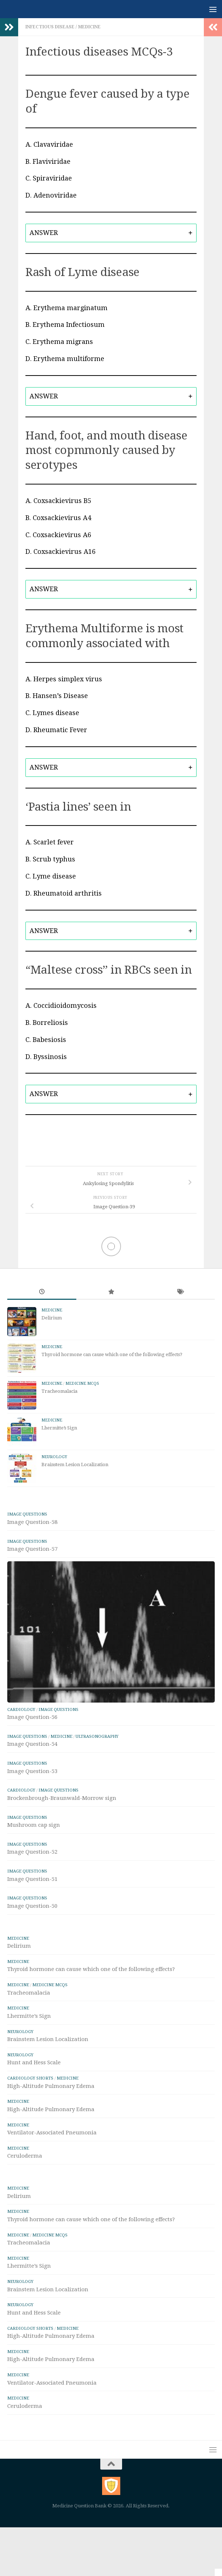 The height and width of the screenshot is (2576, 222). I want to click on Brainstem Lesion Localization, so click(74, 1464).